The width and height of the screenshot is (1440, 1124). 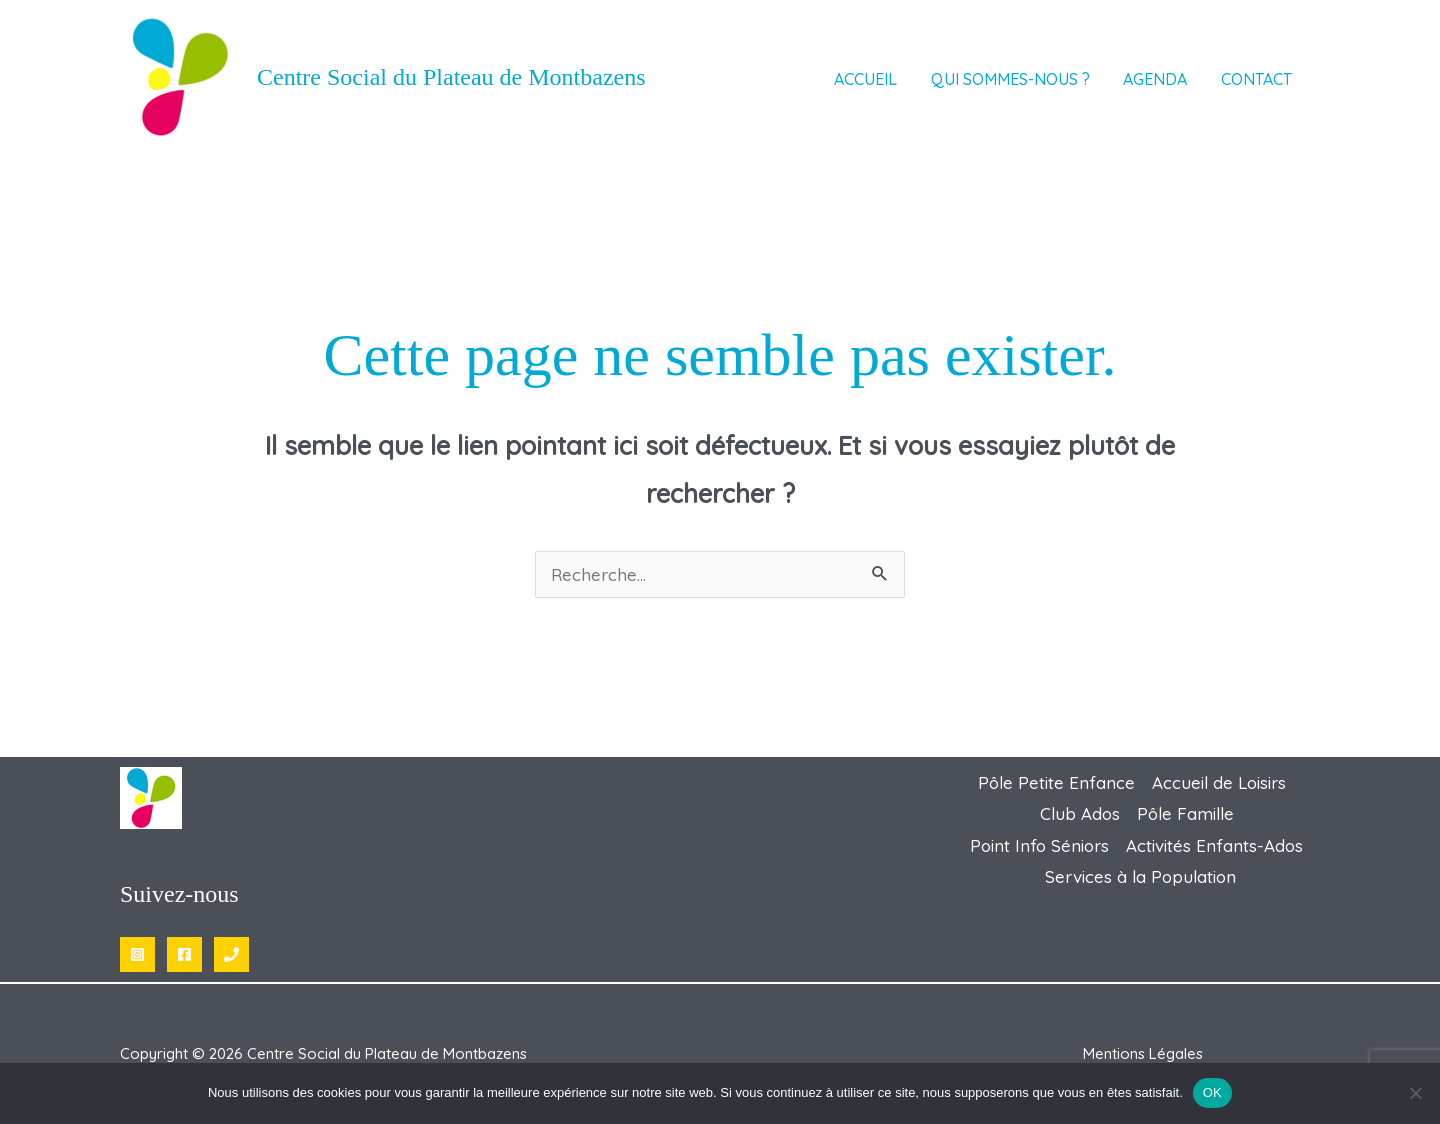 What do you see at coordinates (1185, 813) in the screenshot?
I see `Pôle Famille` at bounding box center [1185, 813].